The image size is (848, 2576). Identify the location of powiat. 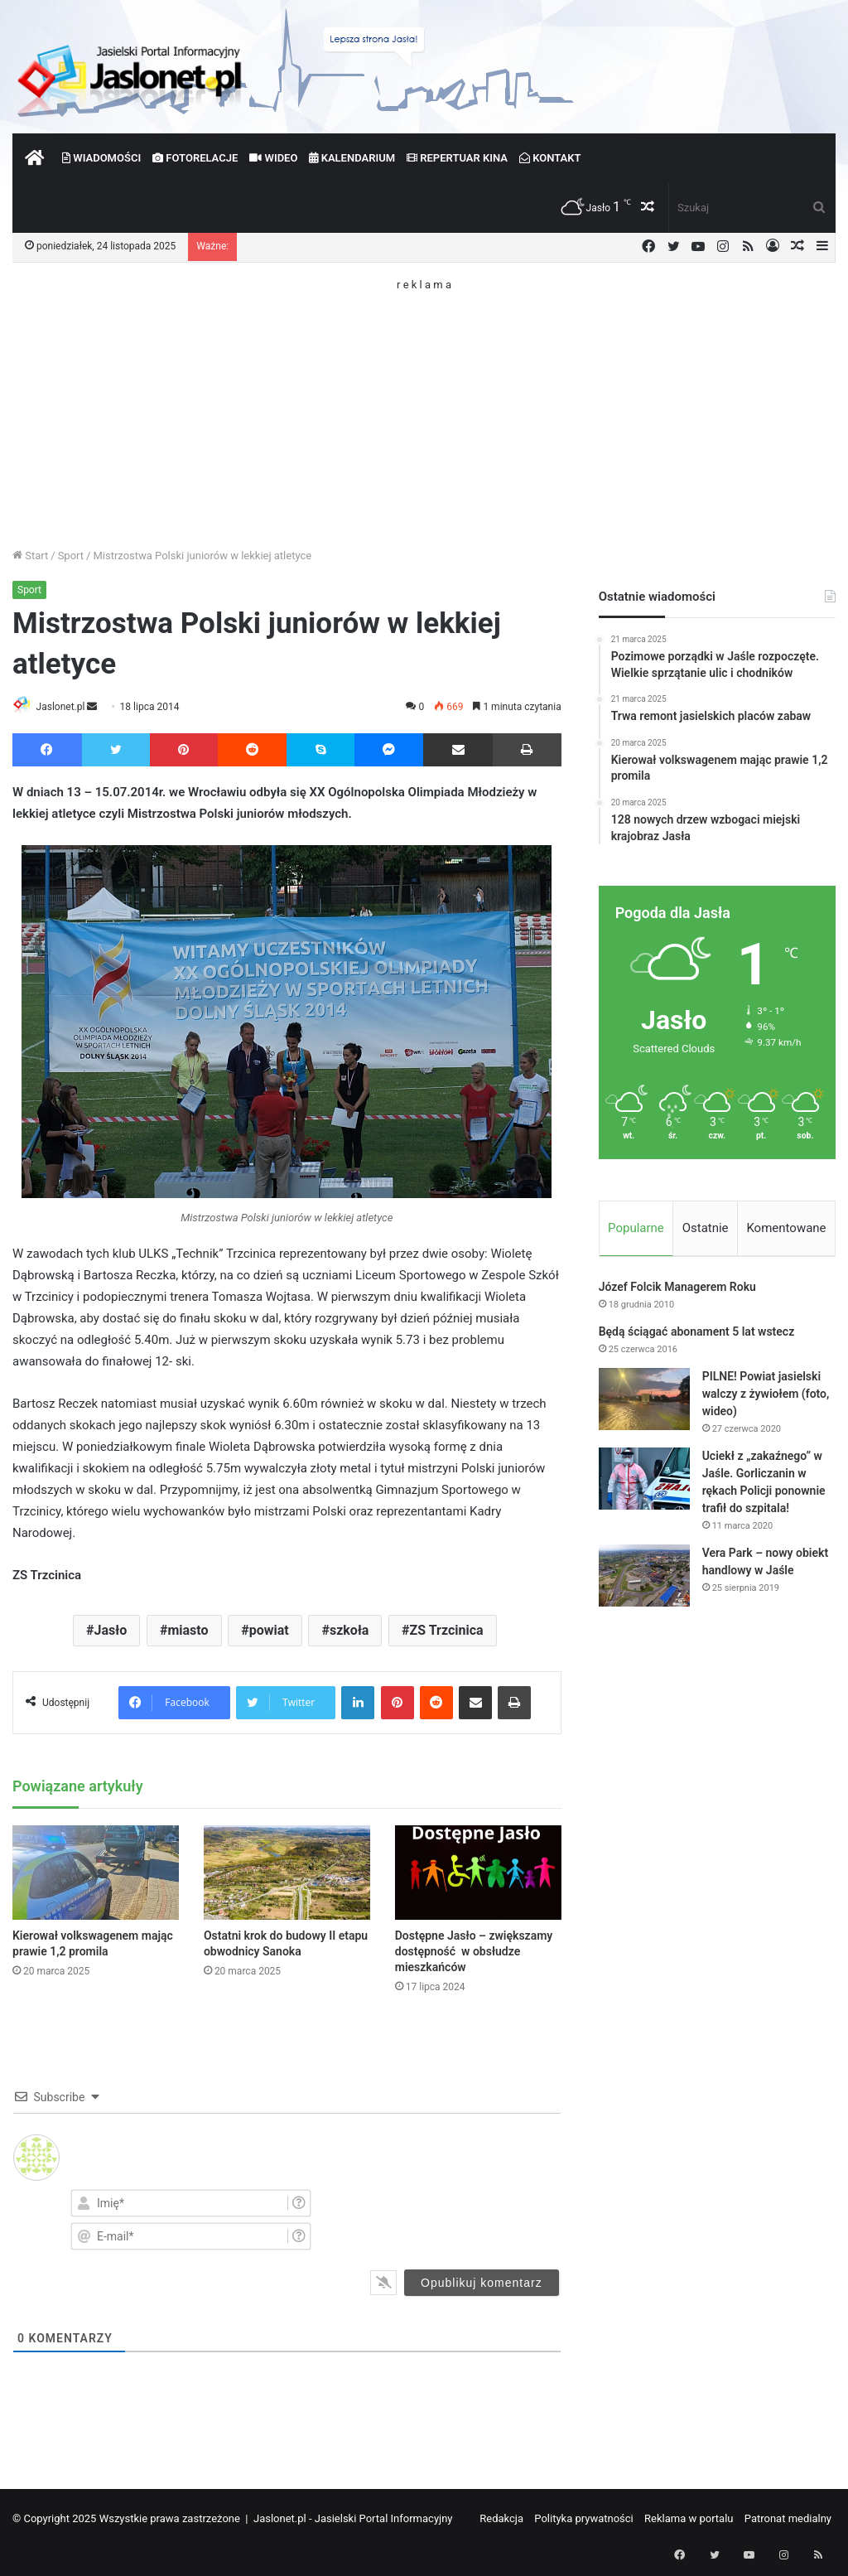
(269, 1632).